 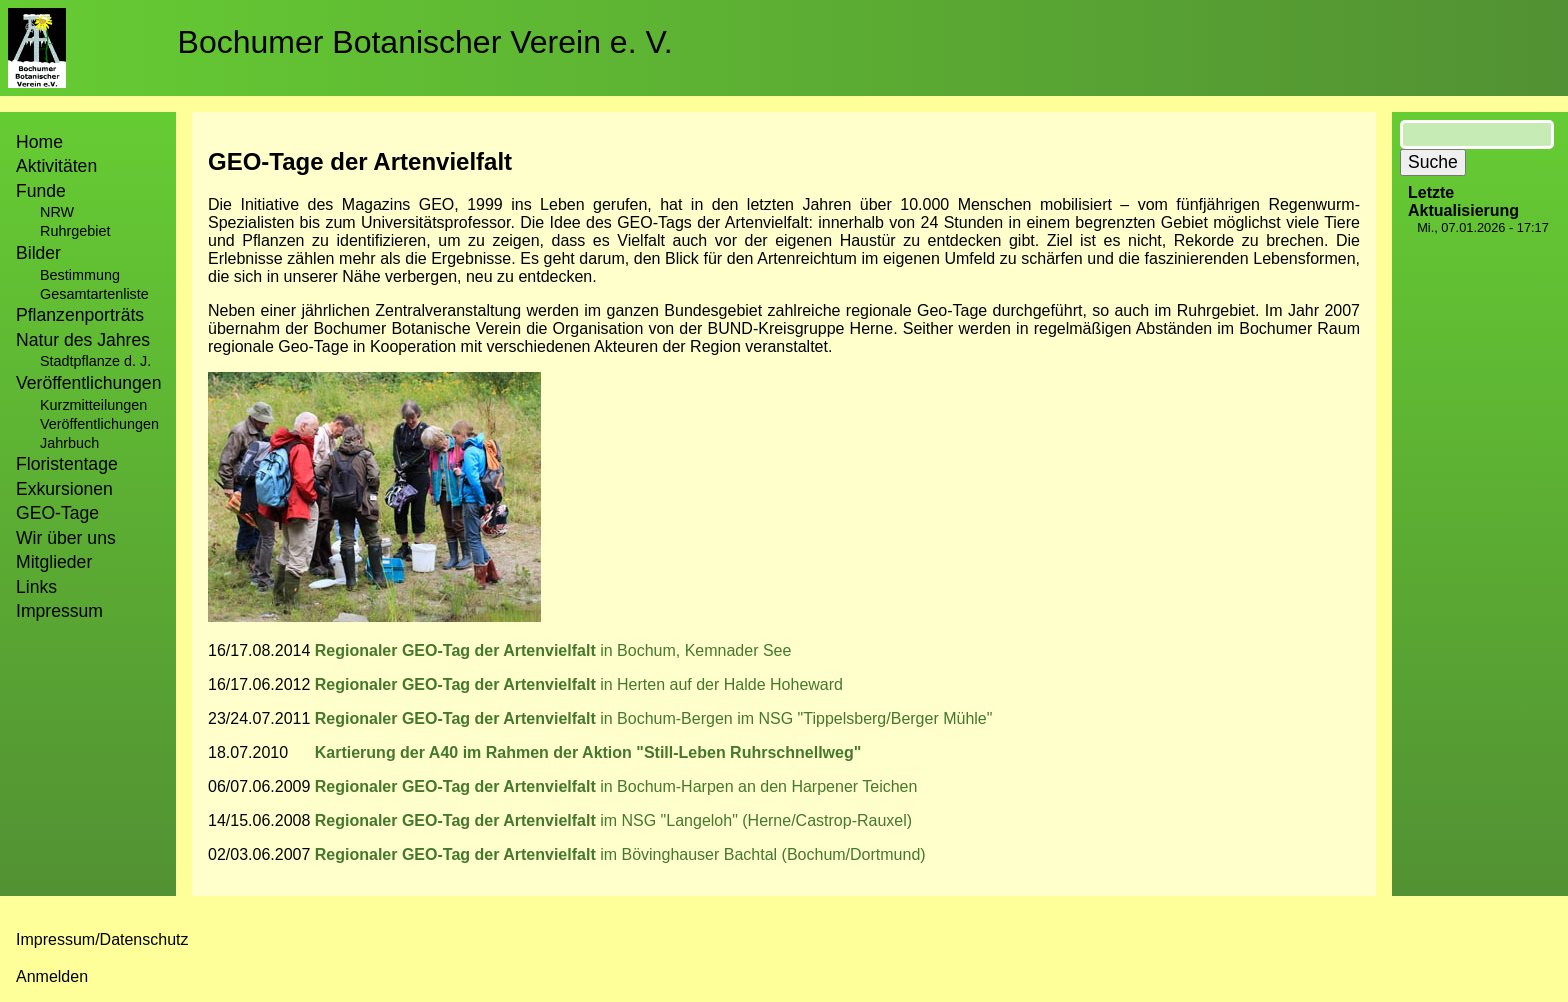 What do you see at coordinates (94, 294) in the screenshot?
I see `Gesamtartenliste` at bounding box center [94, 294].